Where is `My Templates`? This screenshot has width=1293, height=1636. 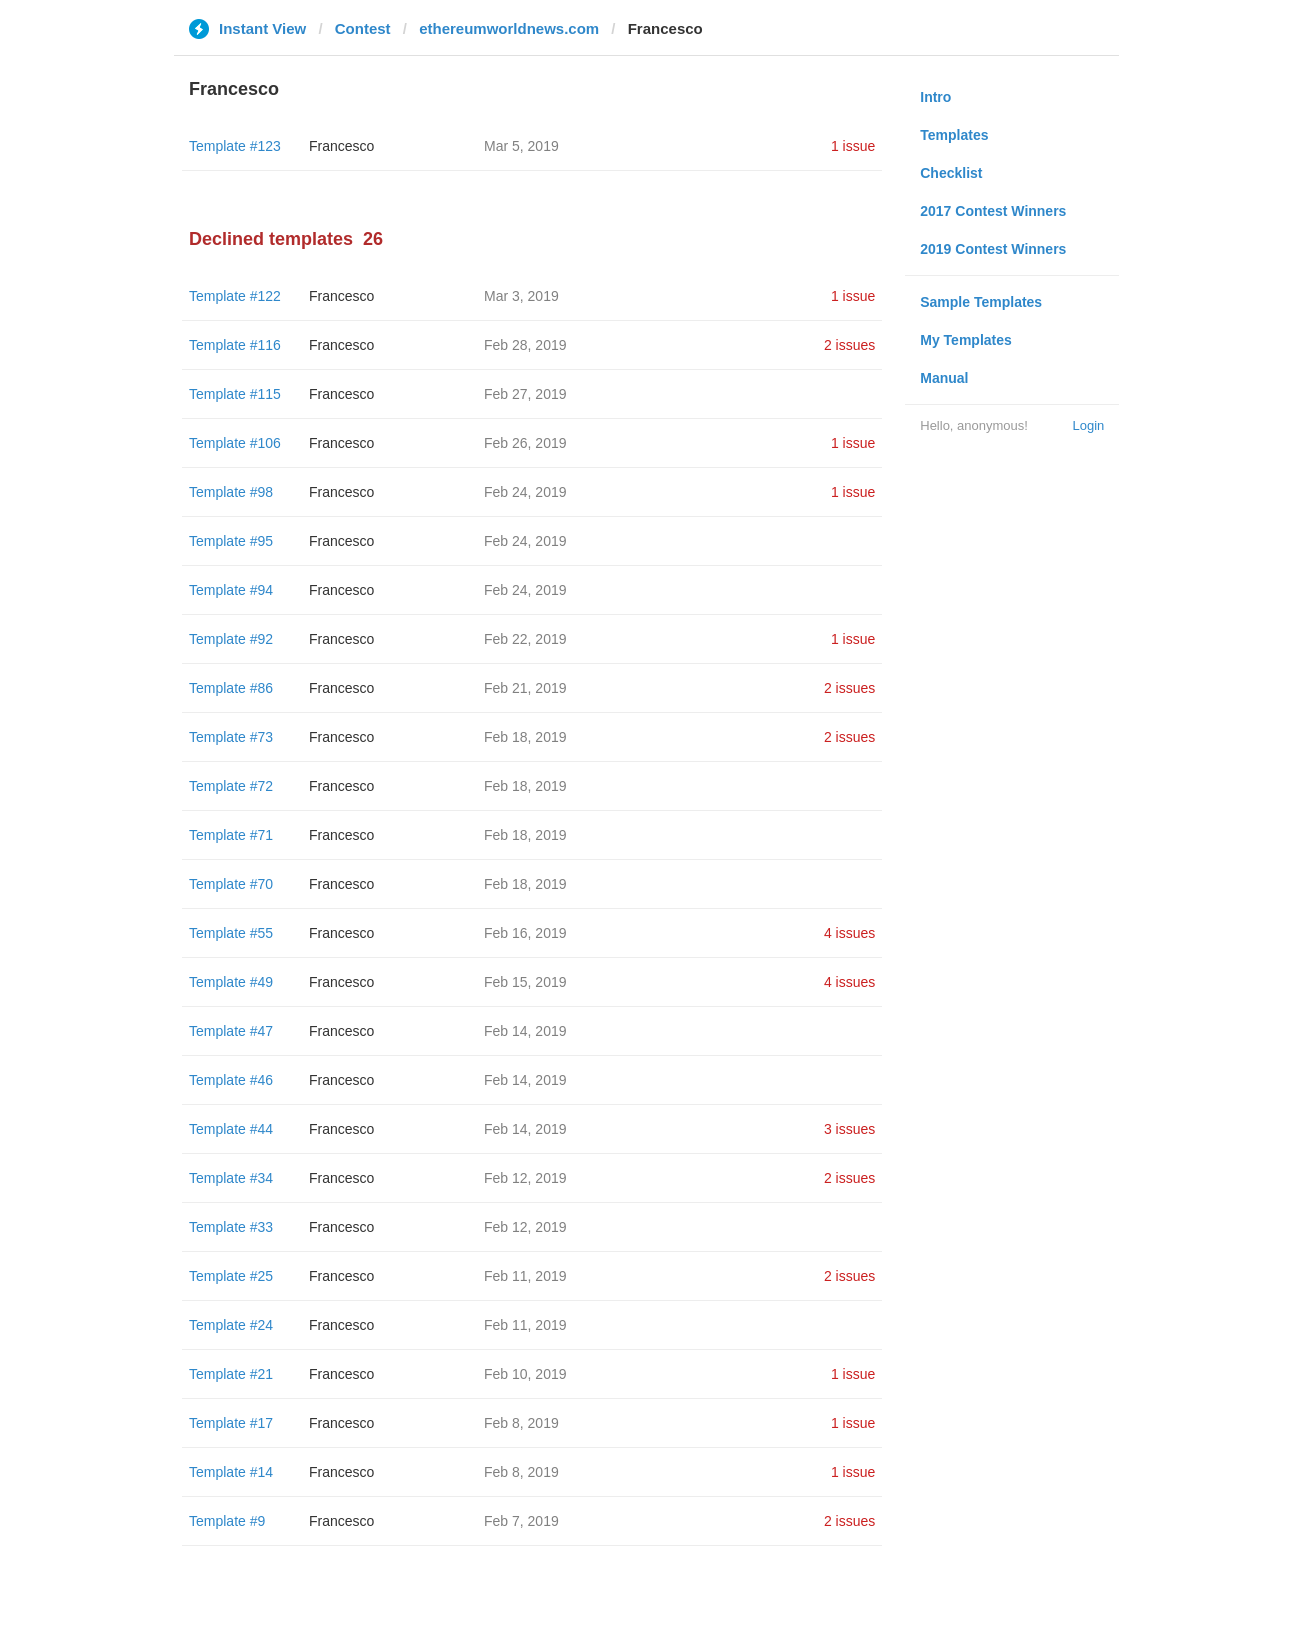
My Templates is located at coordinates (966, 340).